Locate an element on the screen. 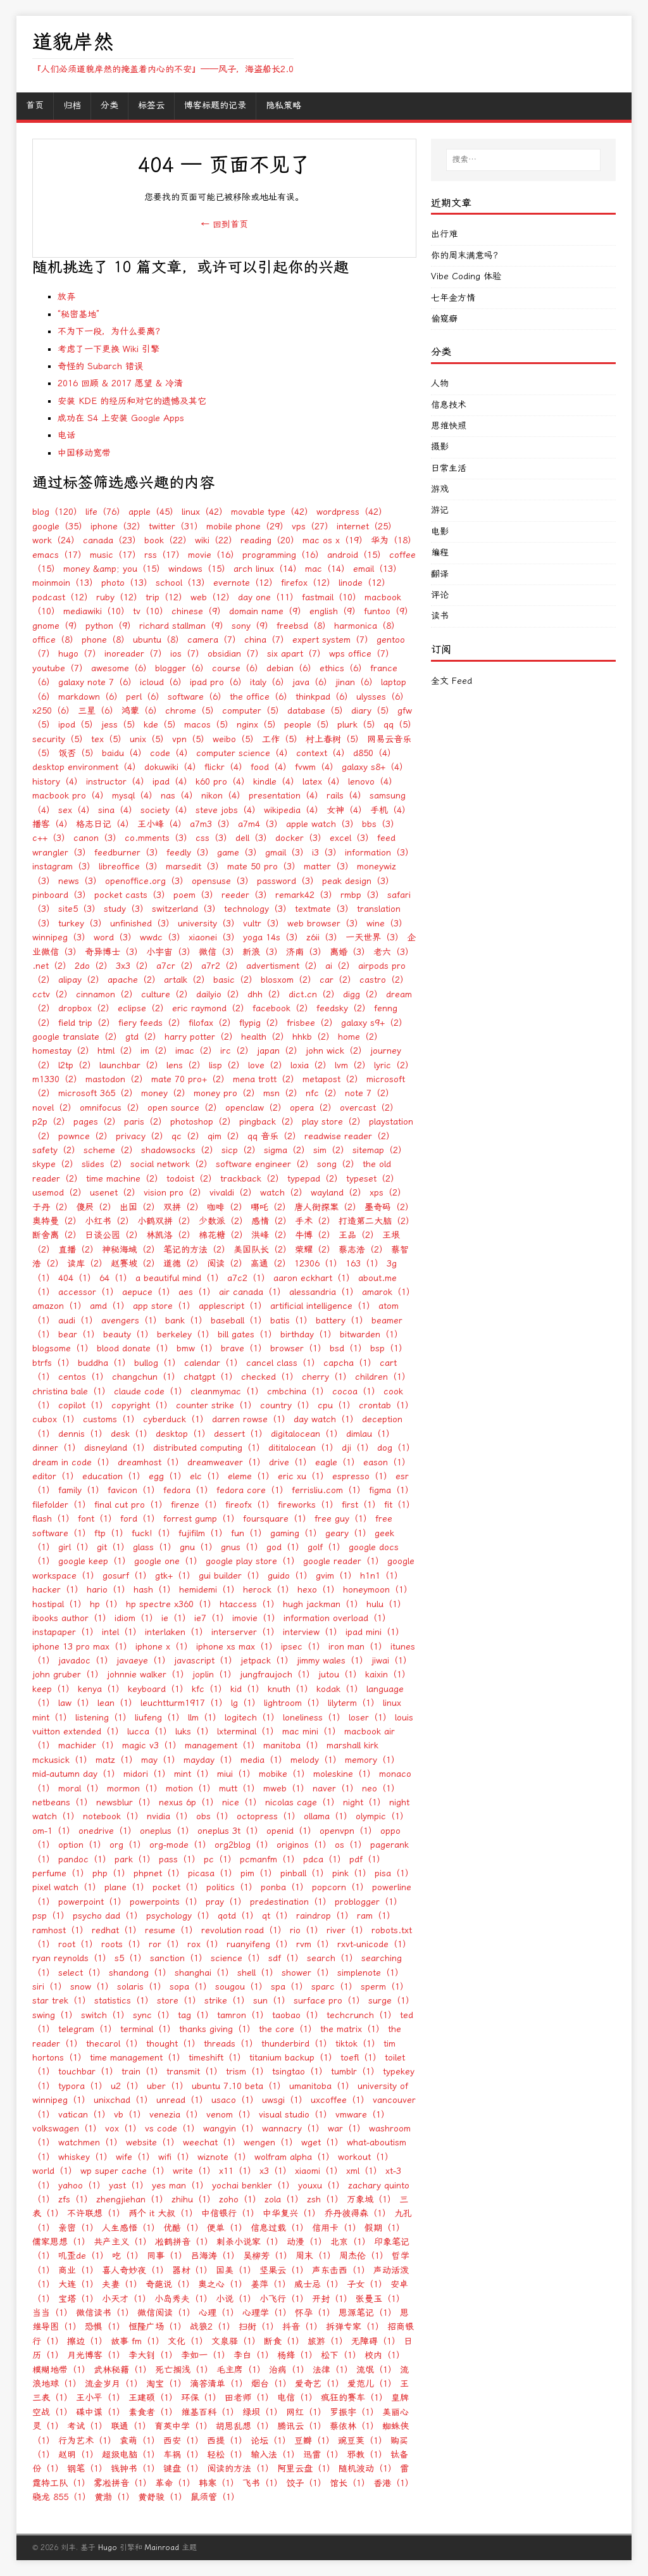  roots（1） is located at coordinates (123, 1944).